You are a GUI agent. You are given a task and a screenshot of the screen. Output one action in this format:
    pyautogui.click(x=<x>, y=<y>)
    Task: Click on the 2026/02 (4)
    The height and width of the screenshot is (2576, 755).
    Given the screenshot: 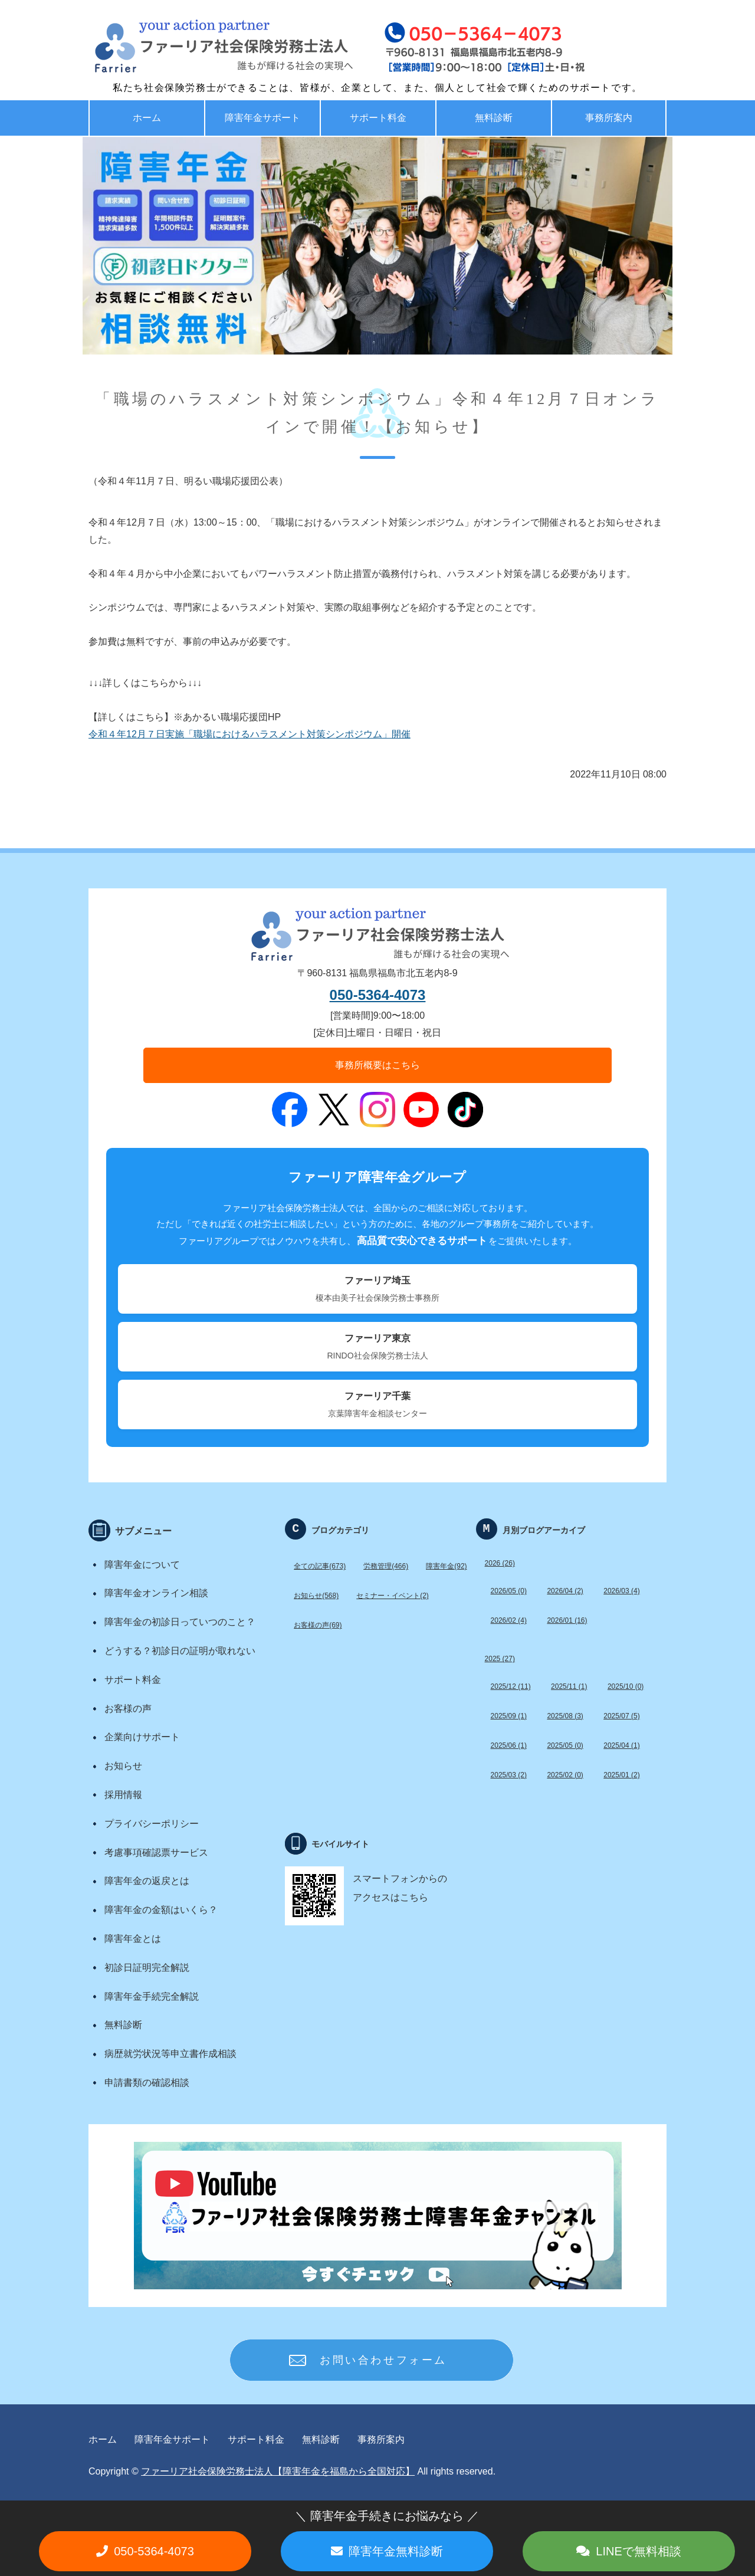 What is the action you would take?
    pyautogui.click(x=509, y=1620)
    